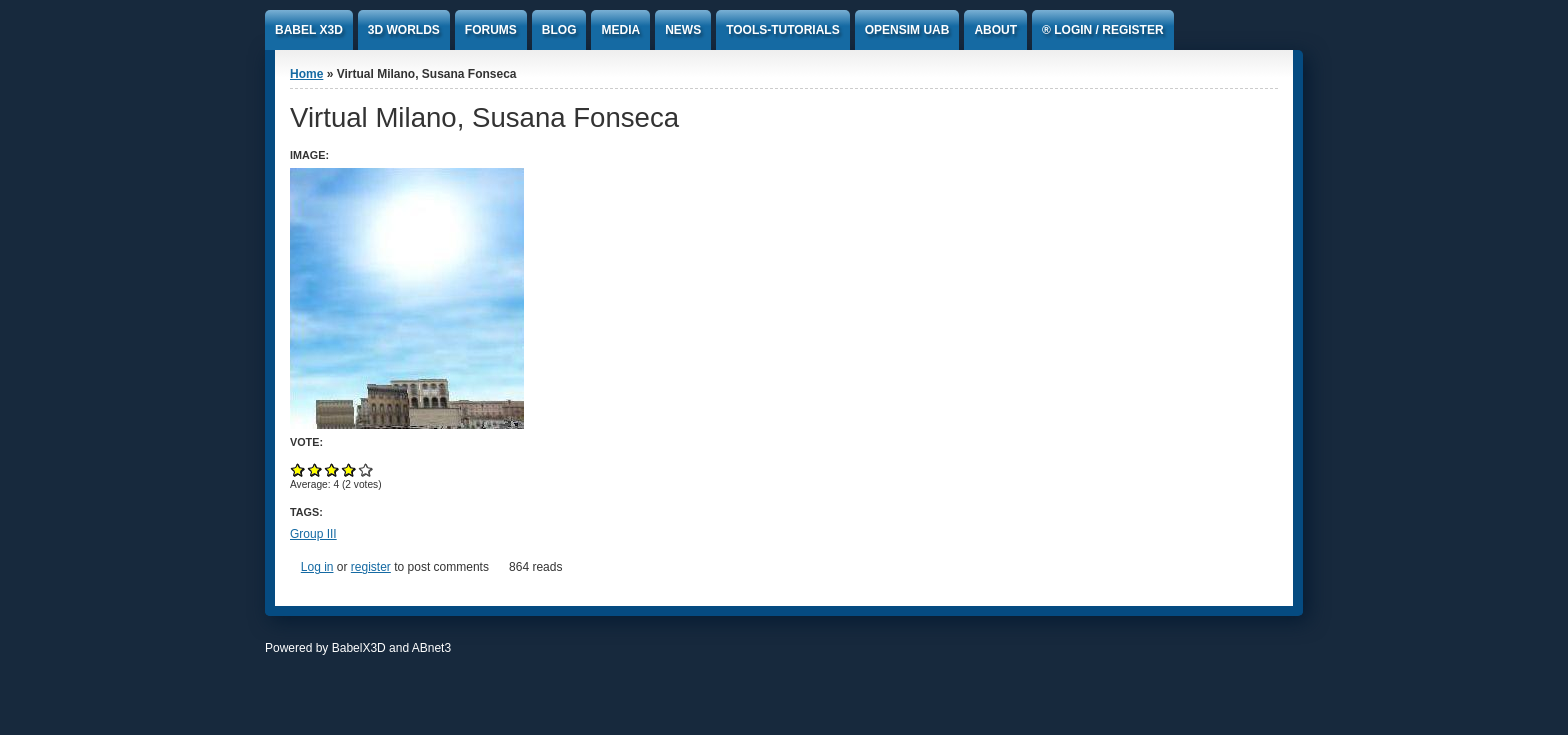 The width and height of the screenshot is (1568, 735). Describe the element at coordinates (995, 30) in the screenshot. I see `About` at that location.